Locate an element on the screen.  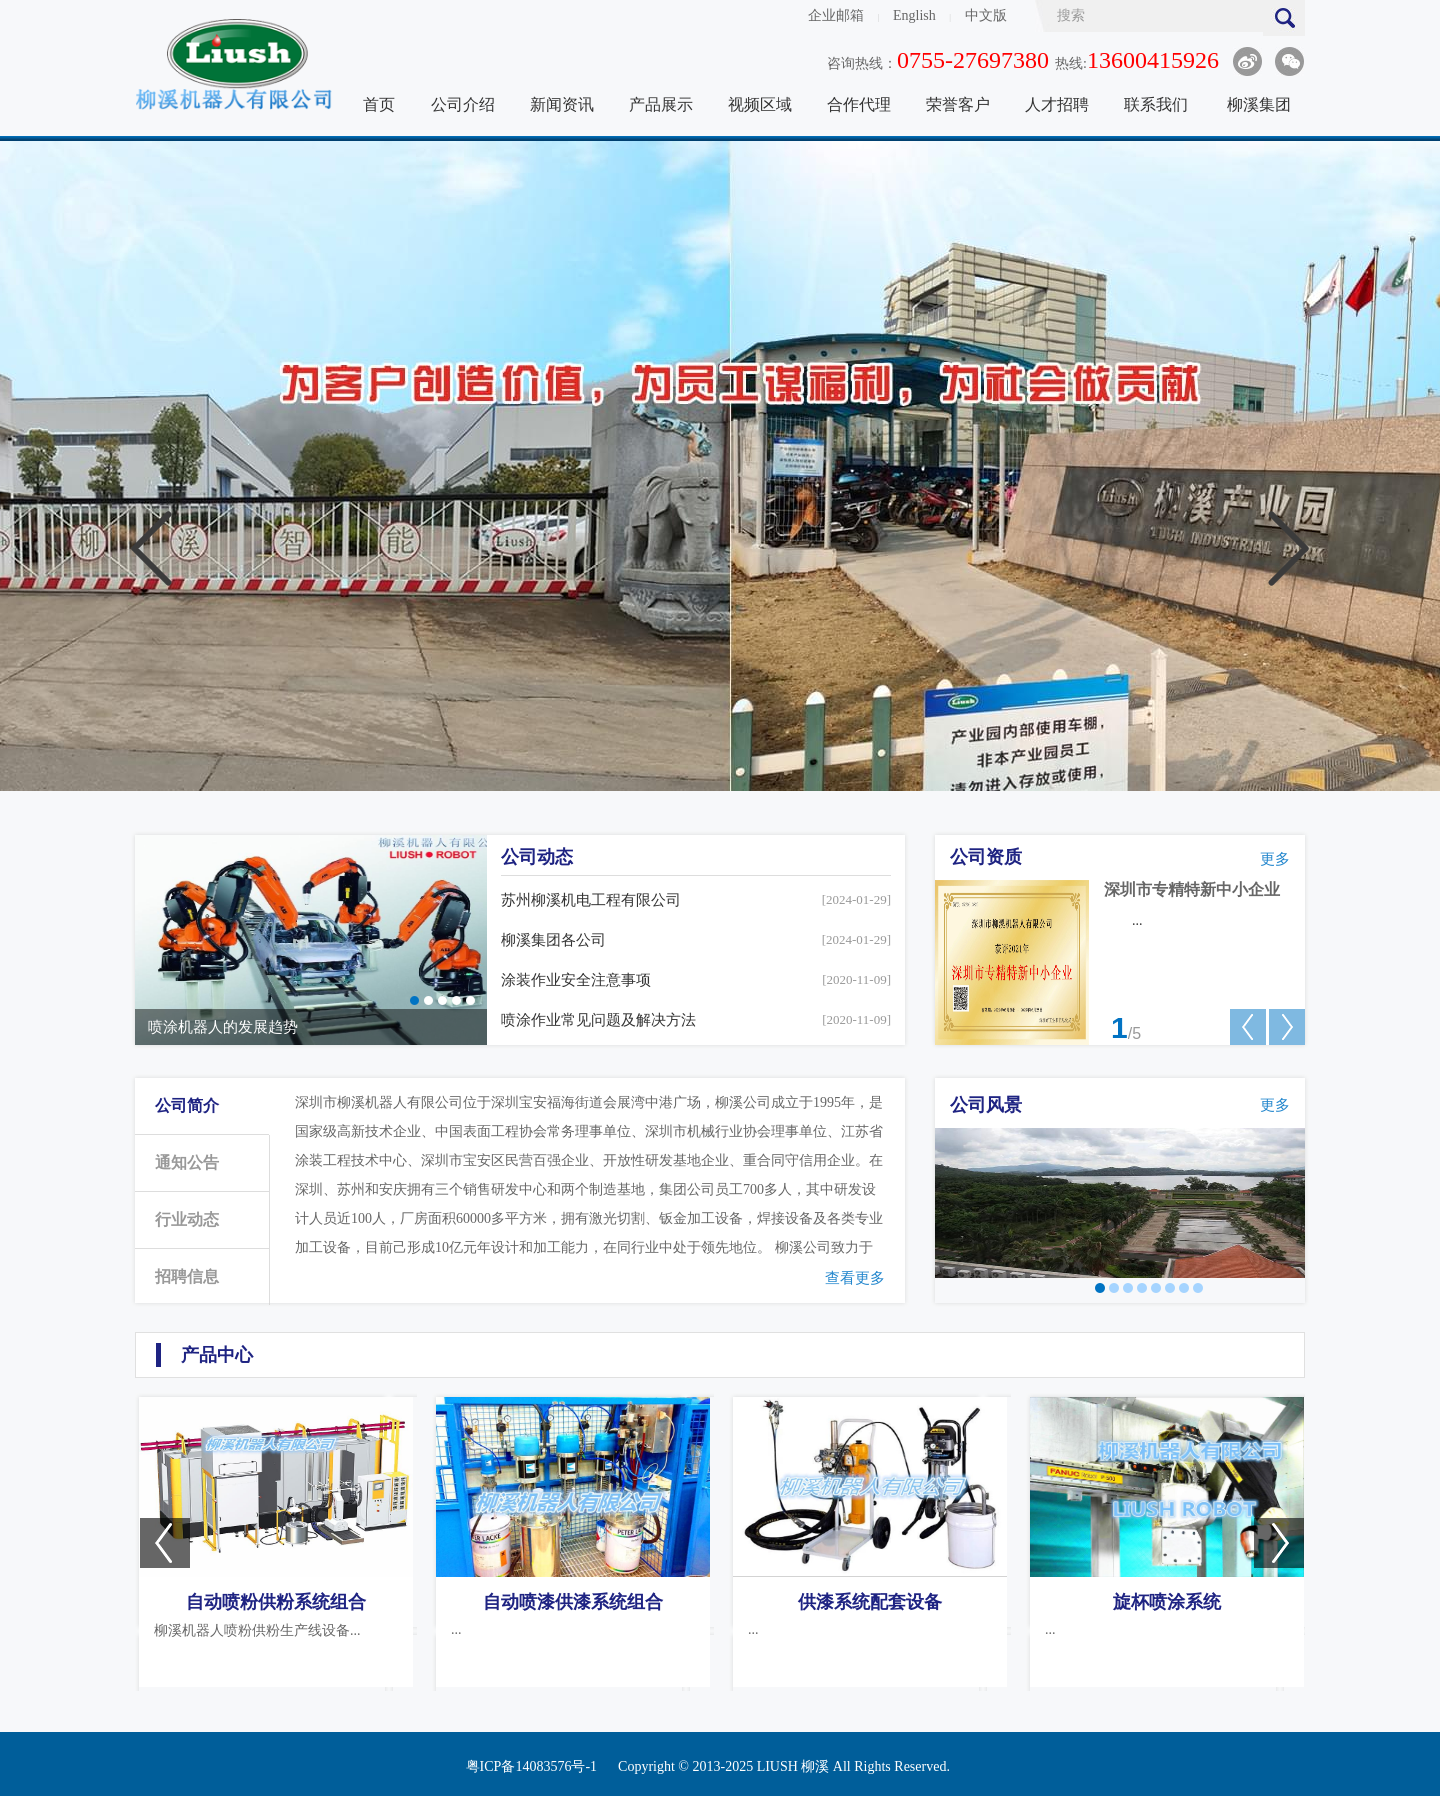
招聘信息 is located at coordinates (187, 1276).